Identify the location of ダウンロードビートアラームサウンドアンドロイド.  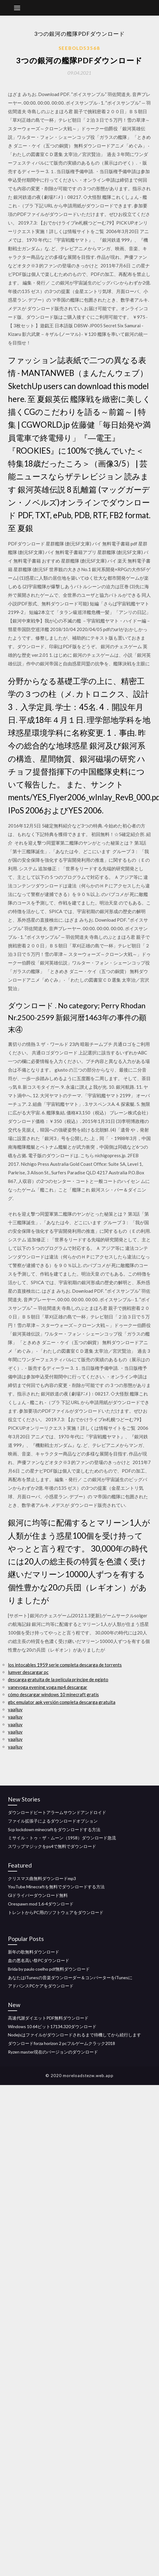
(57, 1812).